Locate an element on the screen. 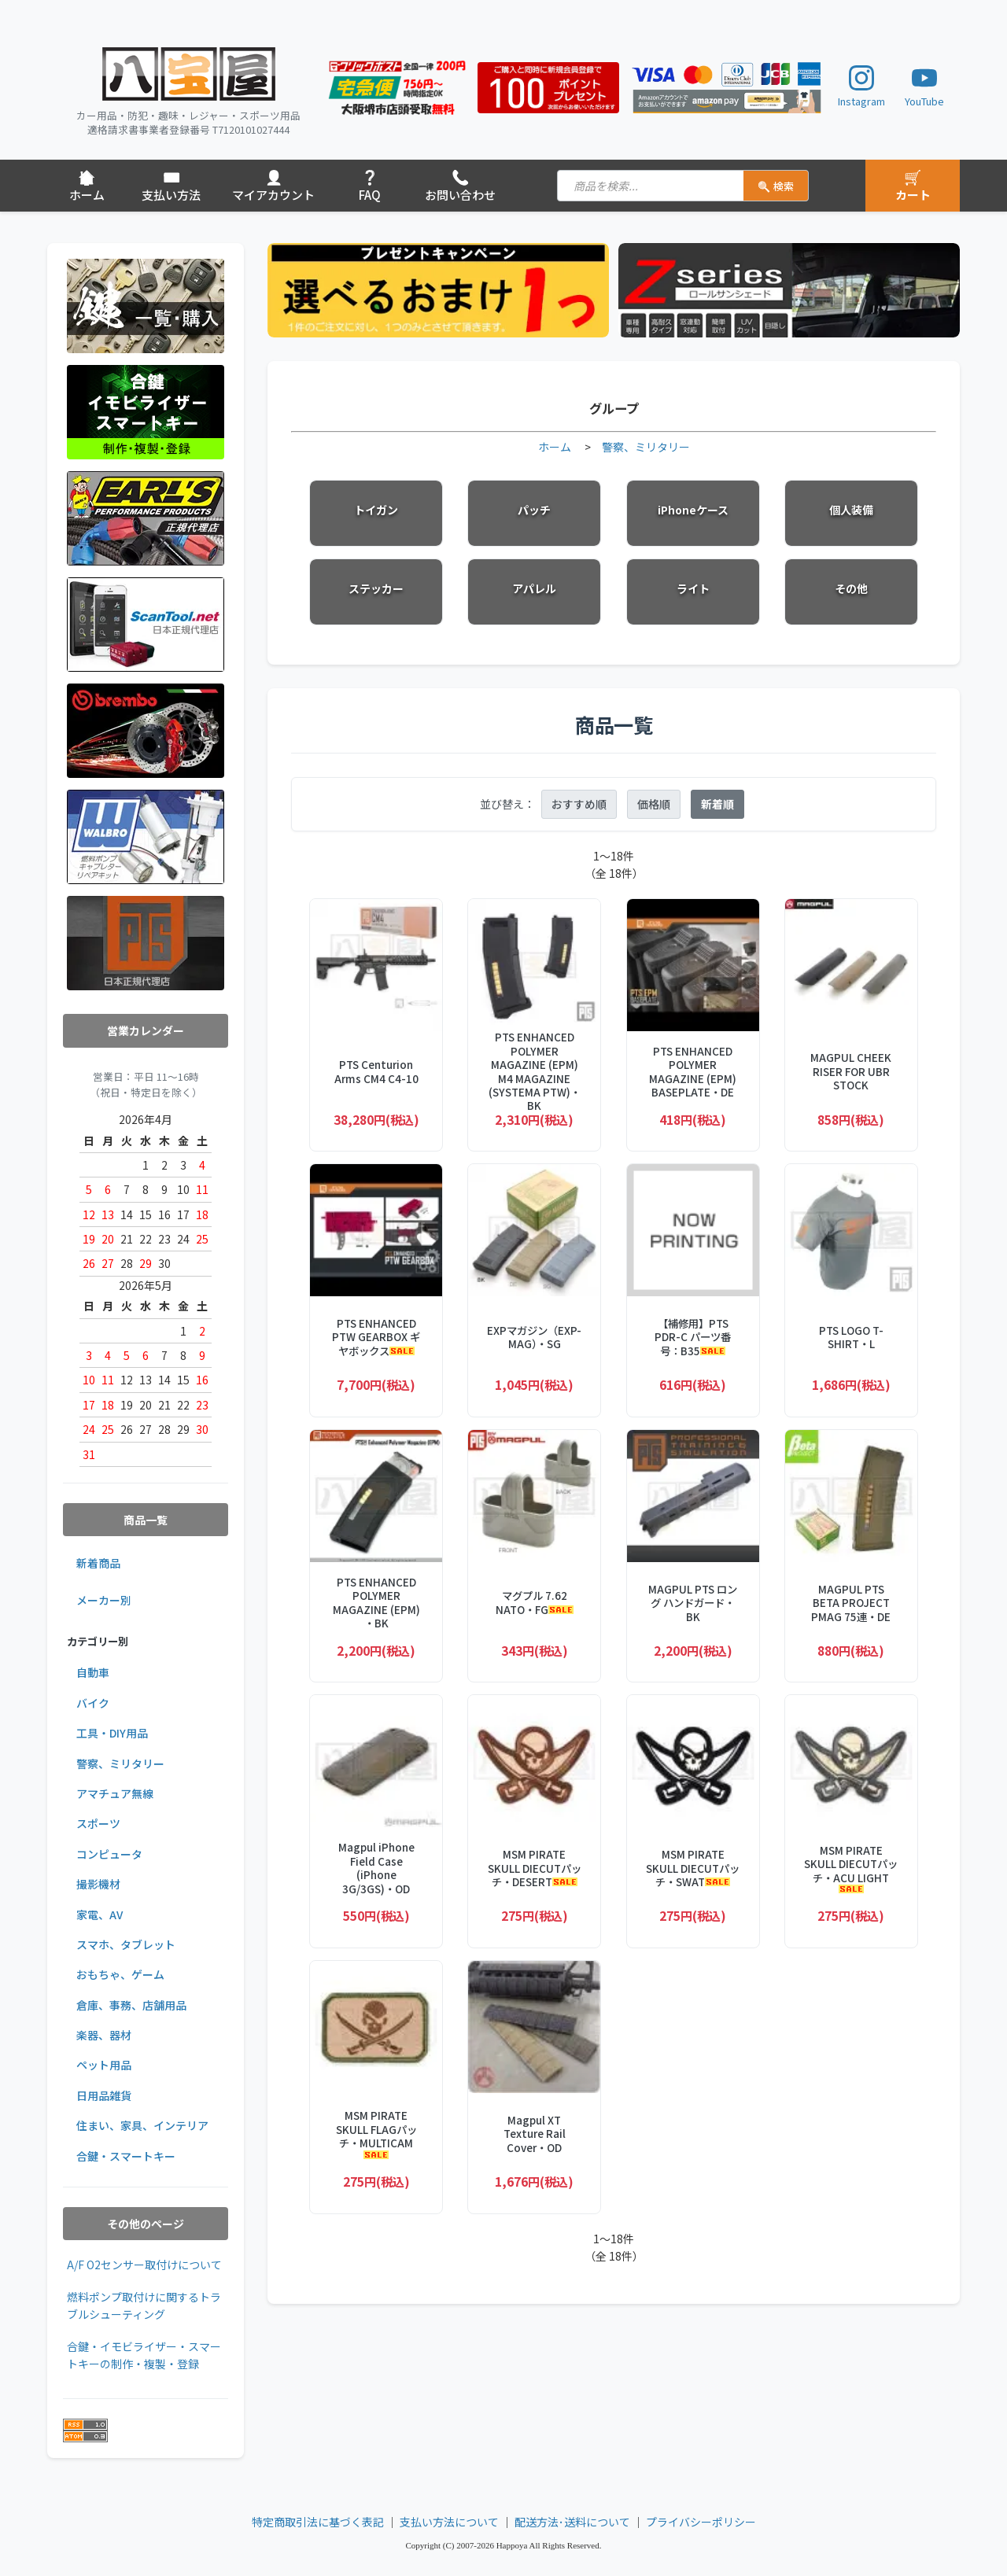  PTS ENHANCED POLYMER MAGAZINE (EPM) ・BK is located at coordinates (376, 1603).